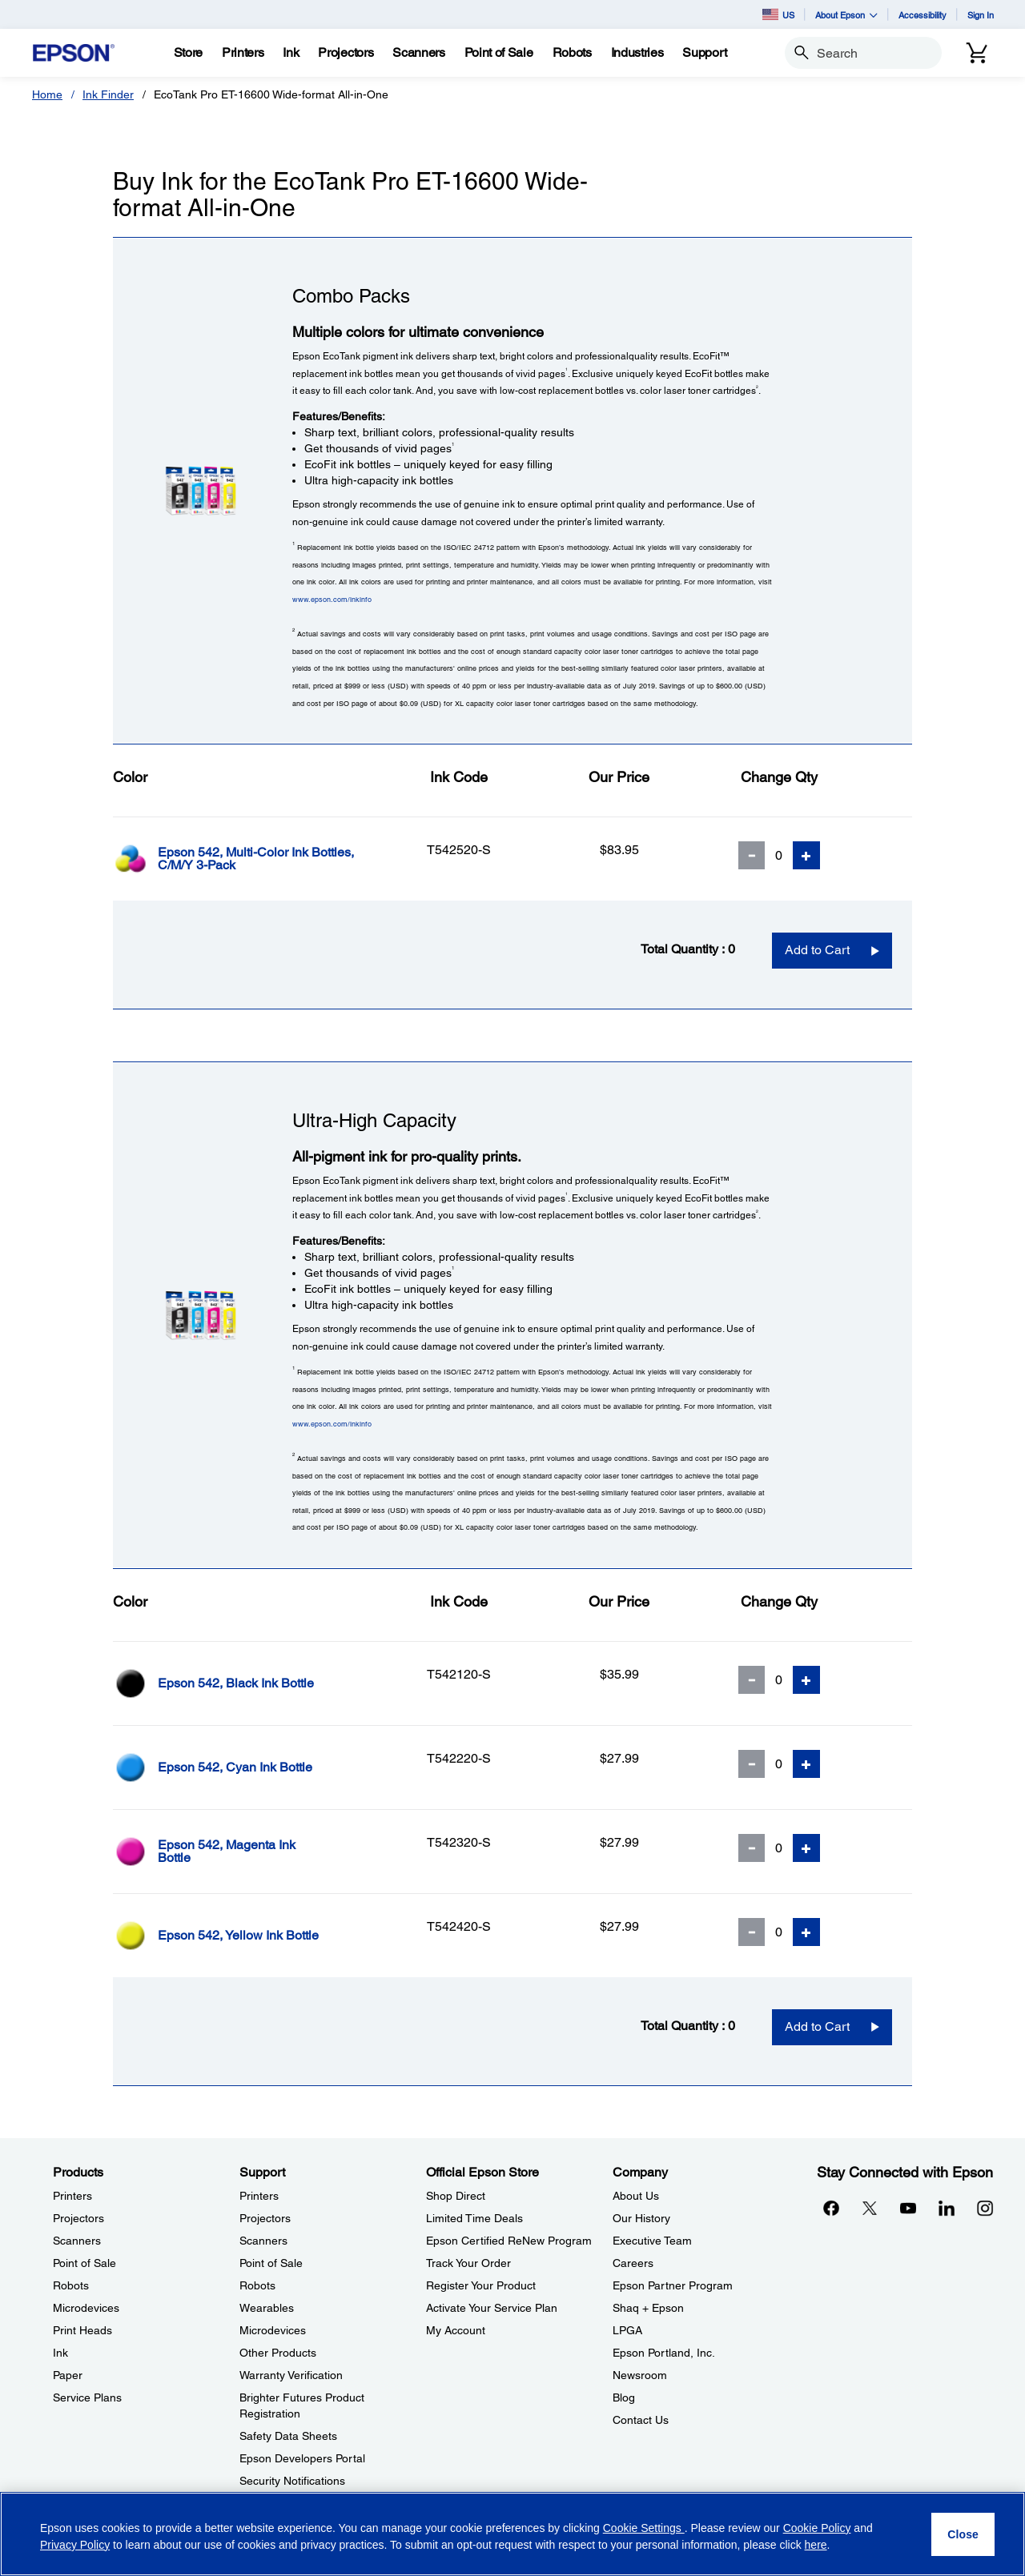 Image resolution: width=1025 pixels, height=2576 pixels. What do you see at coordinates (290, 53) in the screenshot?
I see `[Ink]` at bounding box center [290, 53].